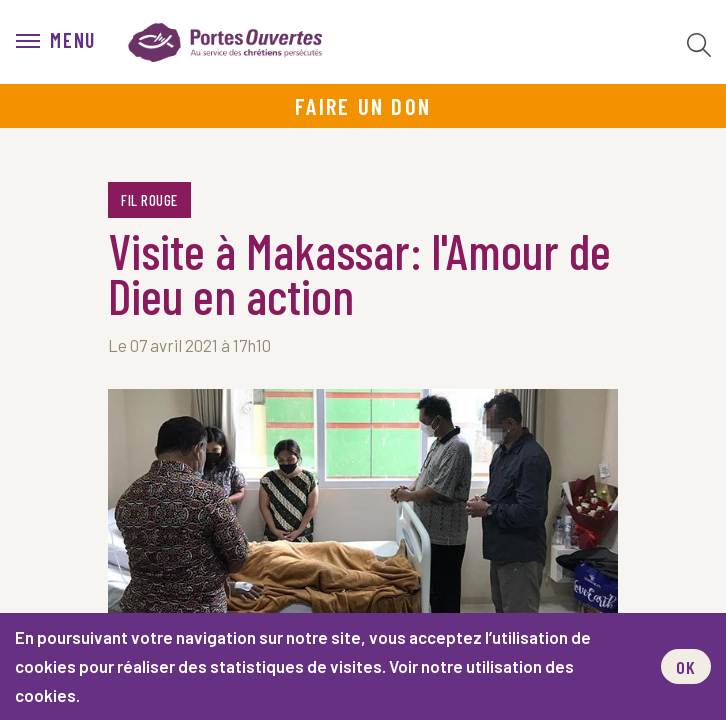 This screenshot has height=720, width=726. I want to click on OK, so click(686, 667).